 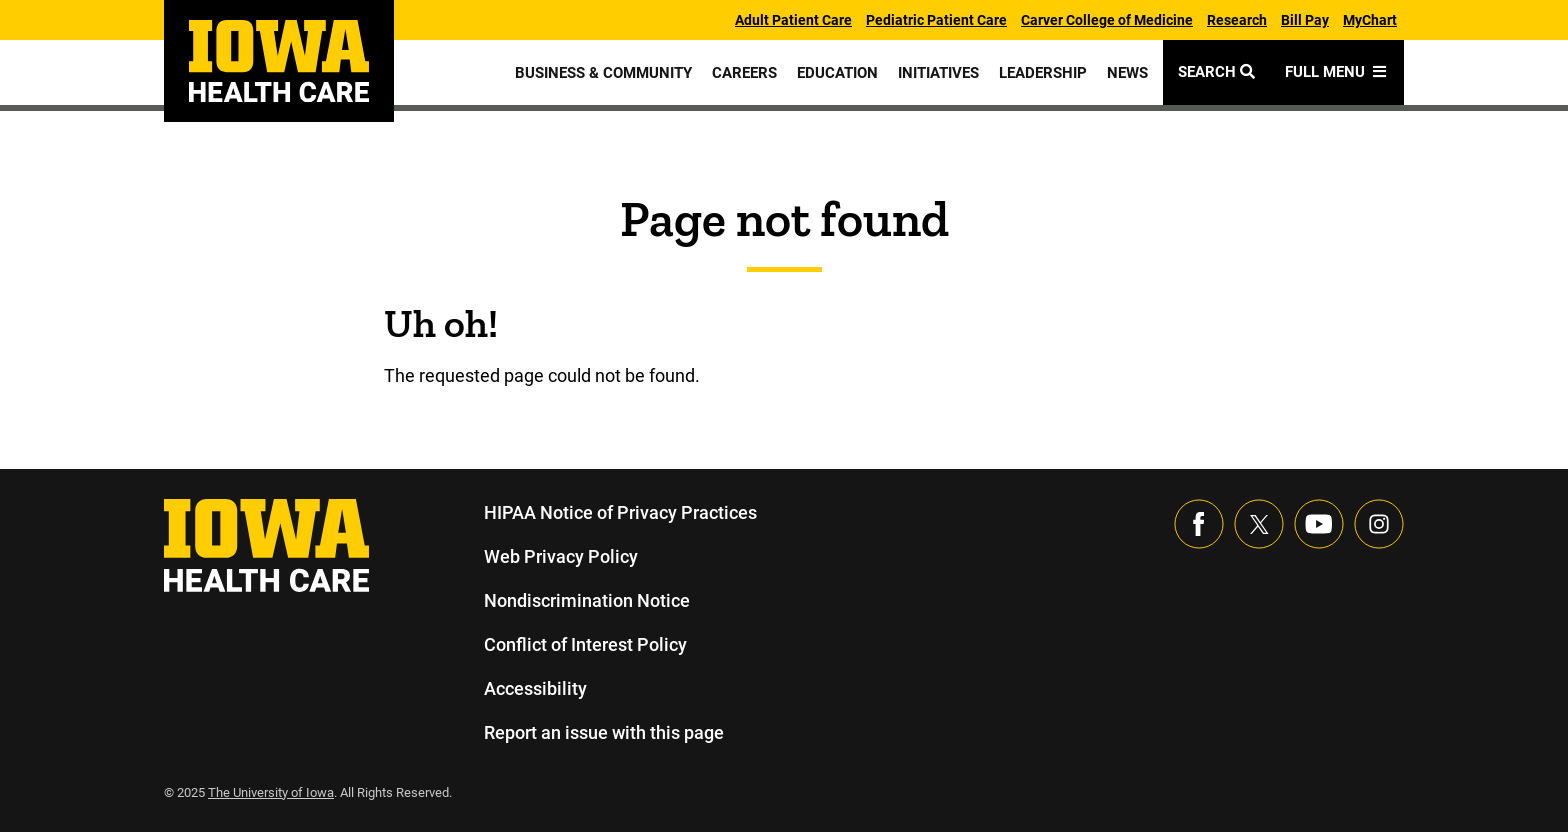 I want to click on News, so click(x=1127, y=73).